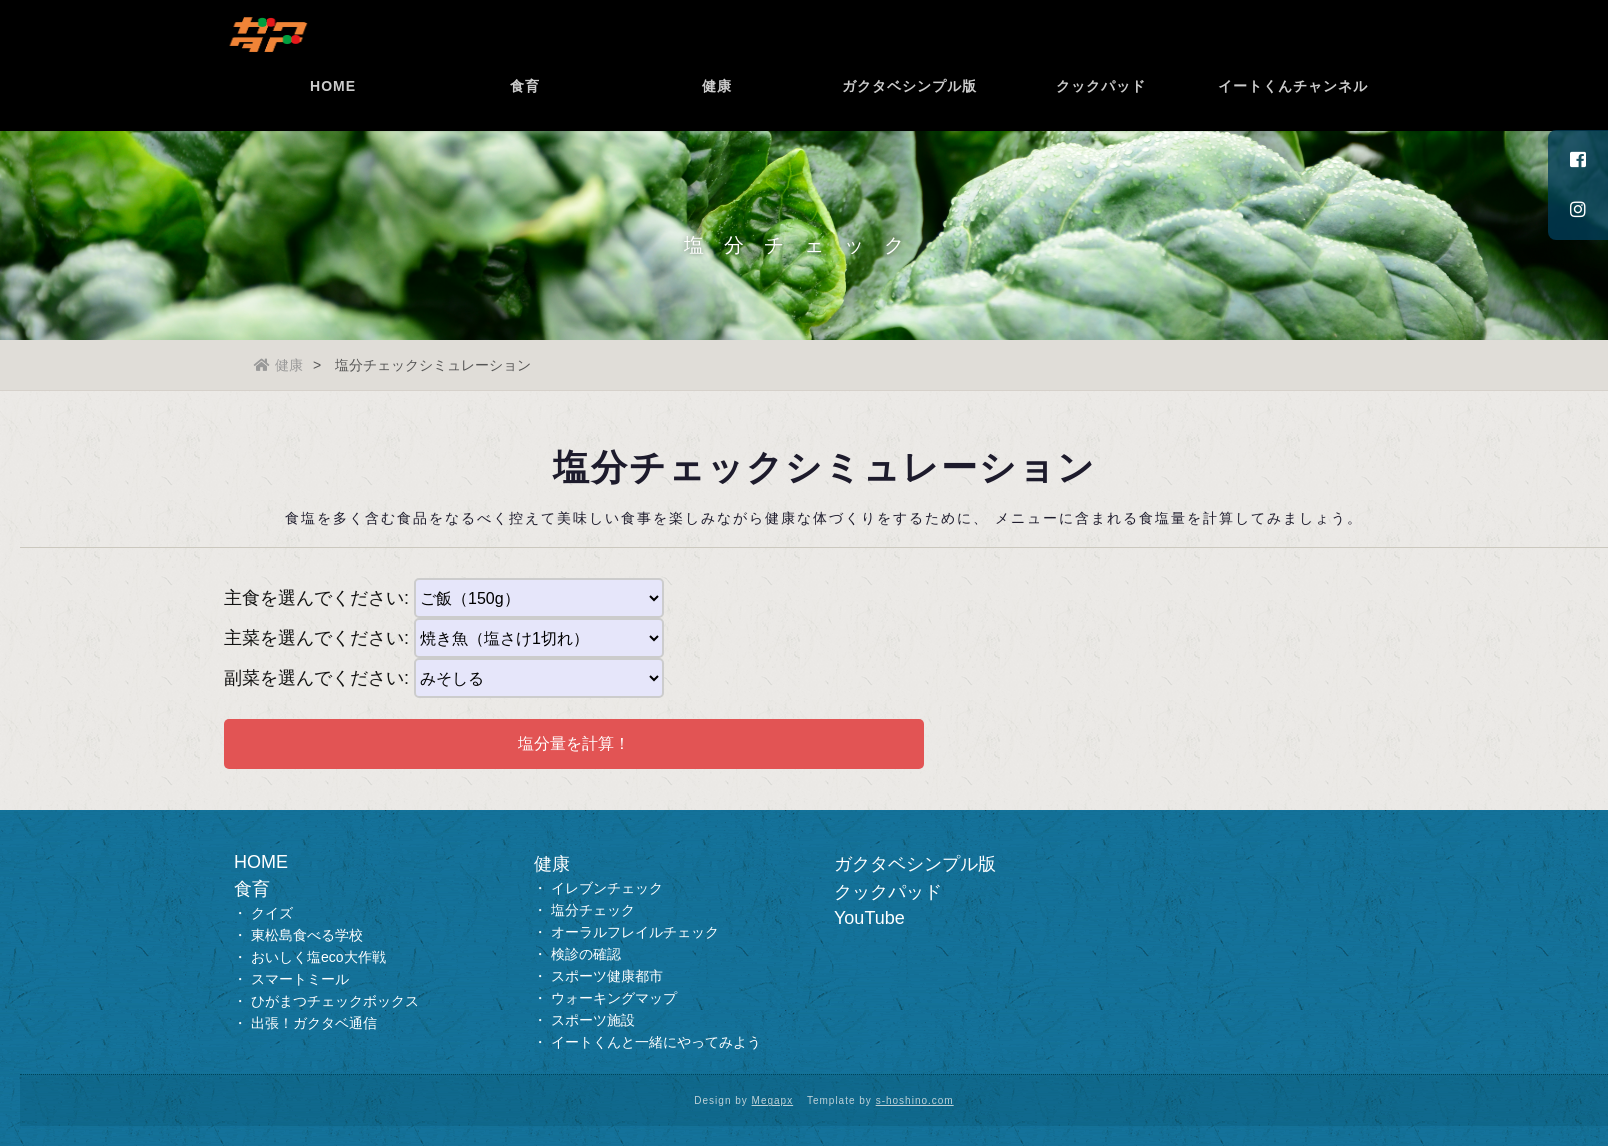  What do you see at coordinates (720, 115) in the screenshot?
I see `健康` at bounding box center [720, 115].